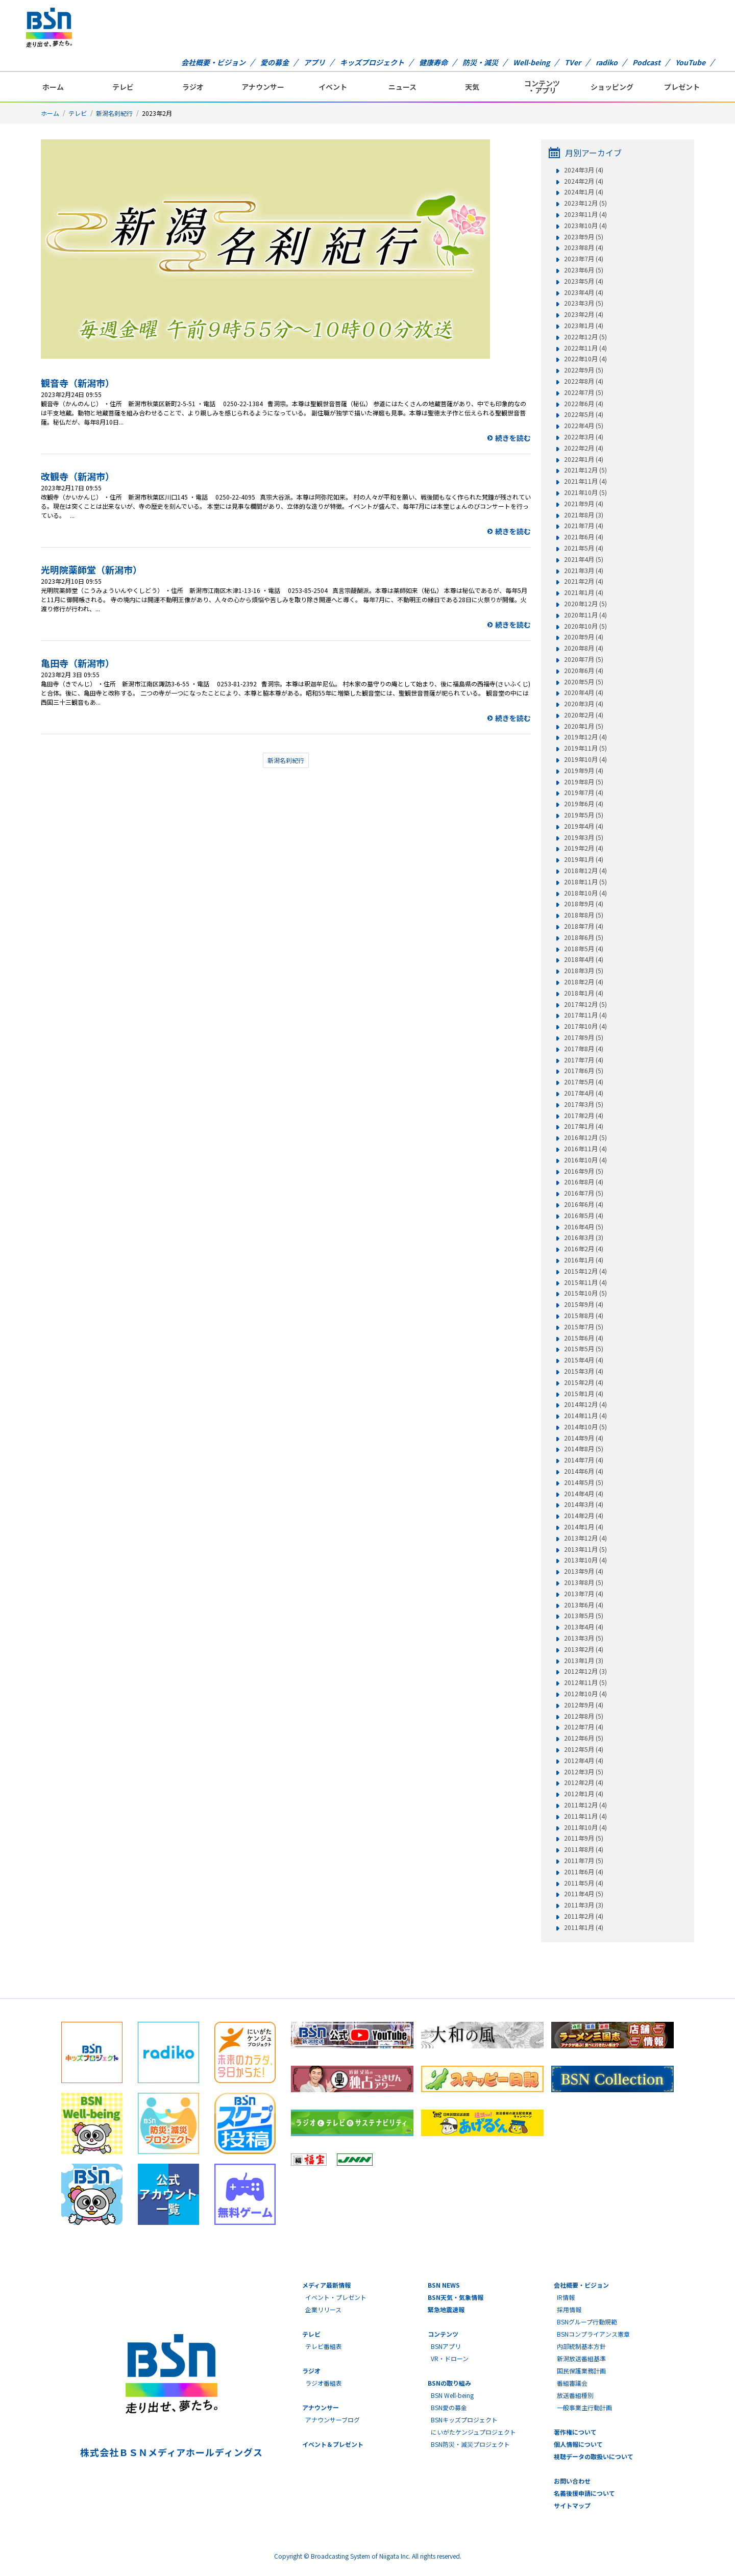 This screenshot has height=2576, width=735. I want to click on 2015年3月 (4), so click(583, 1371).